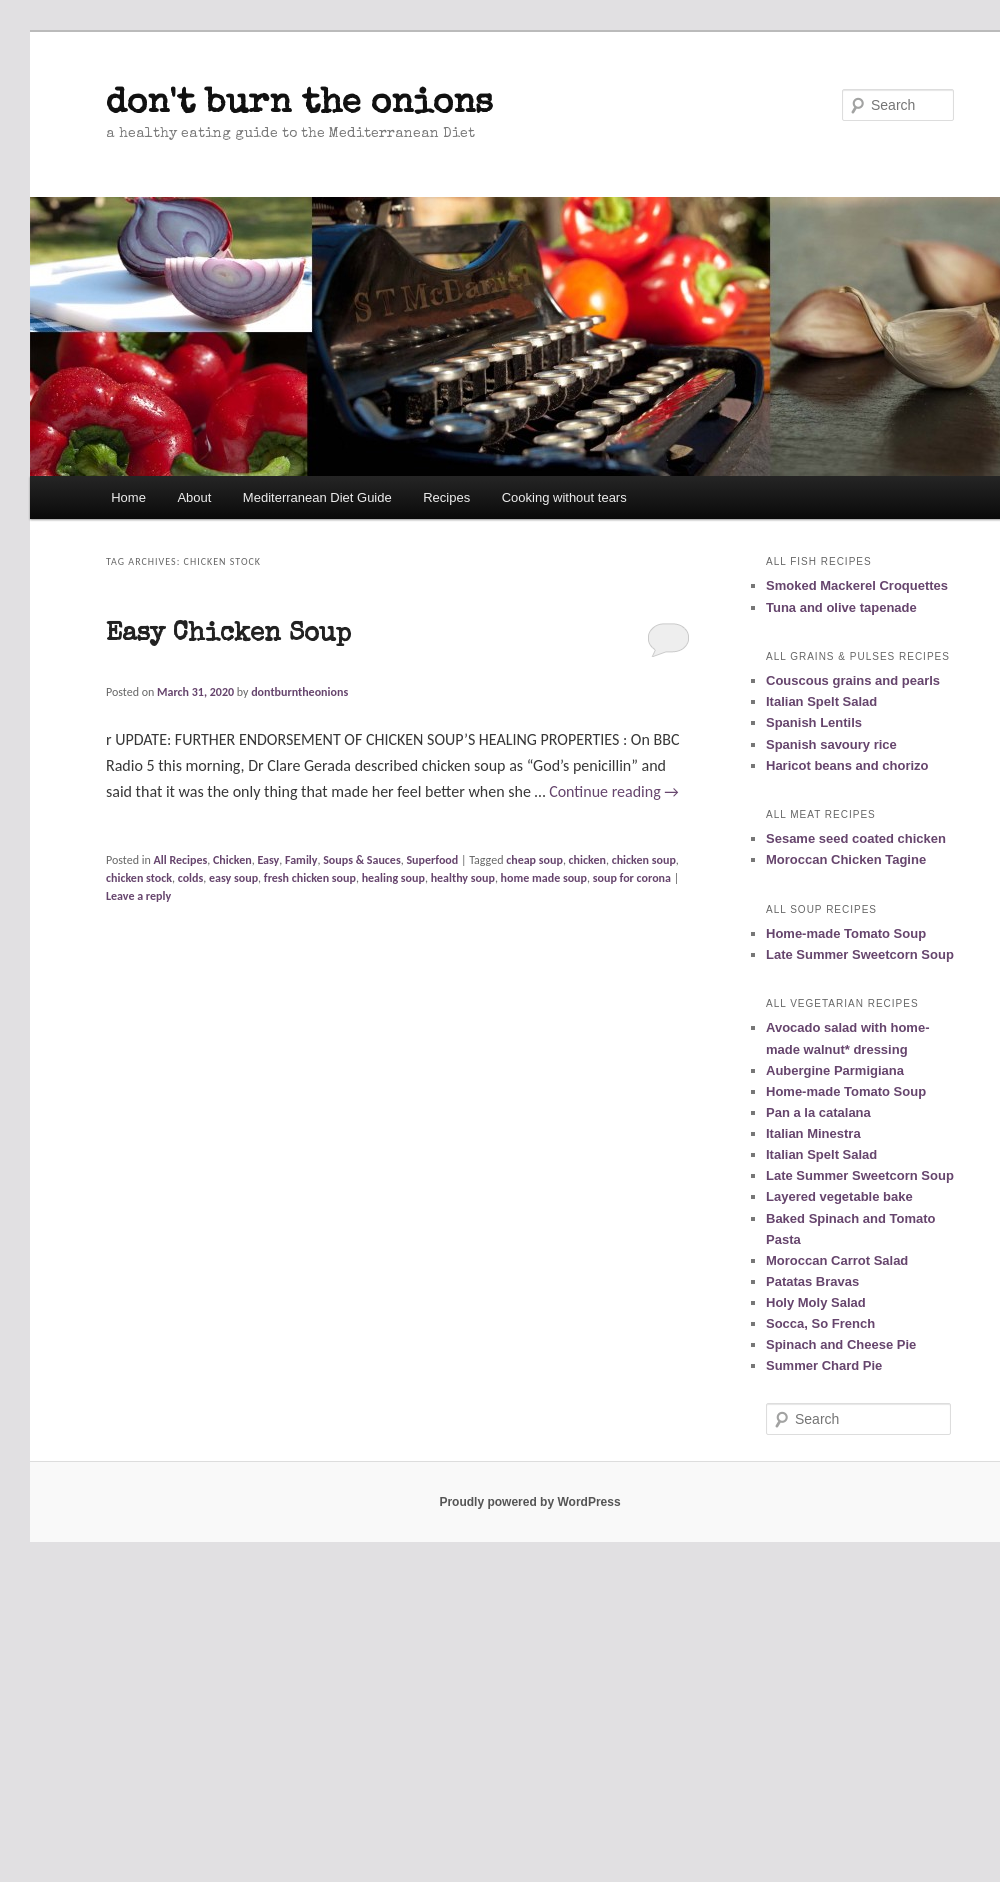  What do you see at coordinates (191, 878) in the screenshot?
I see `colds` at bounding box center [191, 878].